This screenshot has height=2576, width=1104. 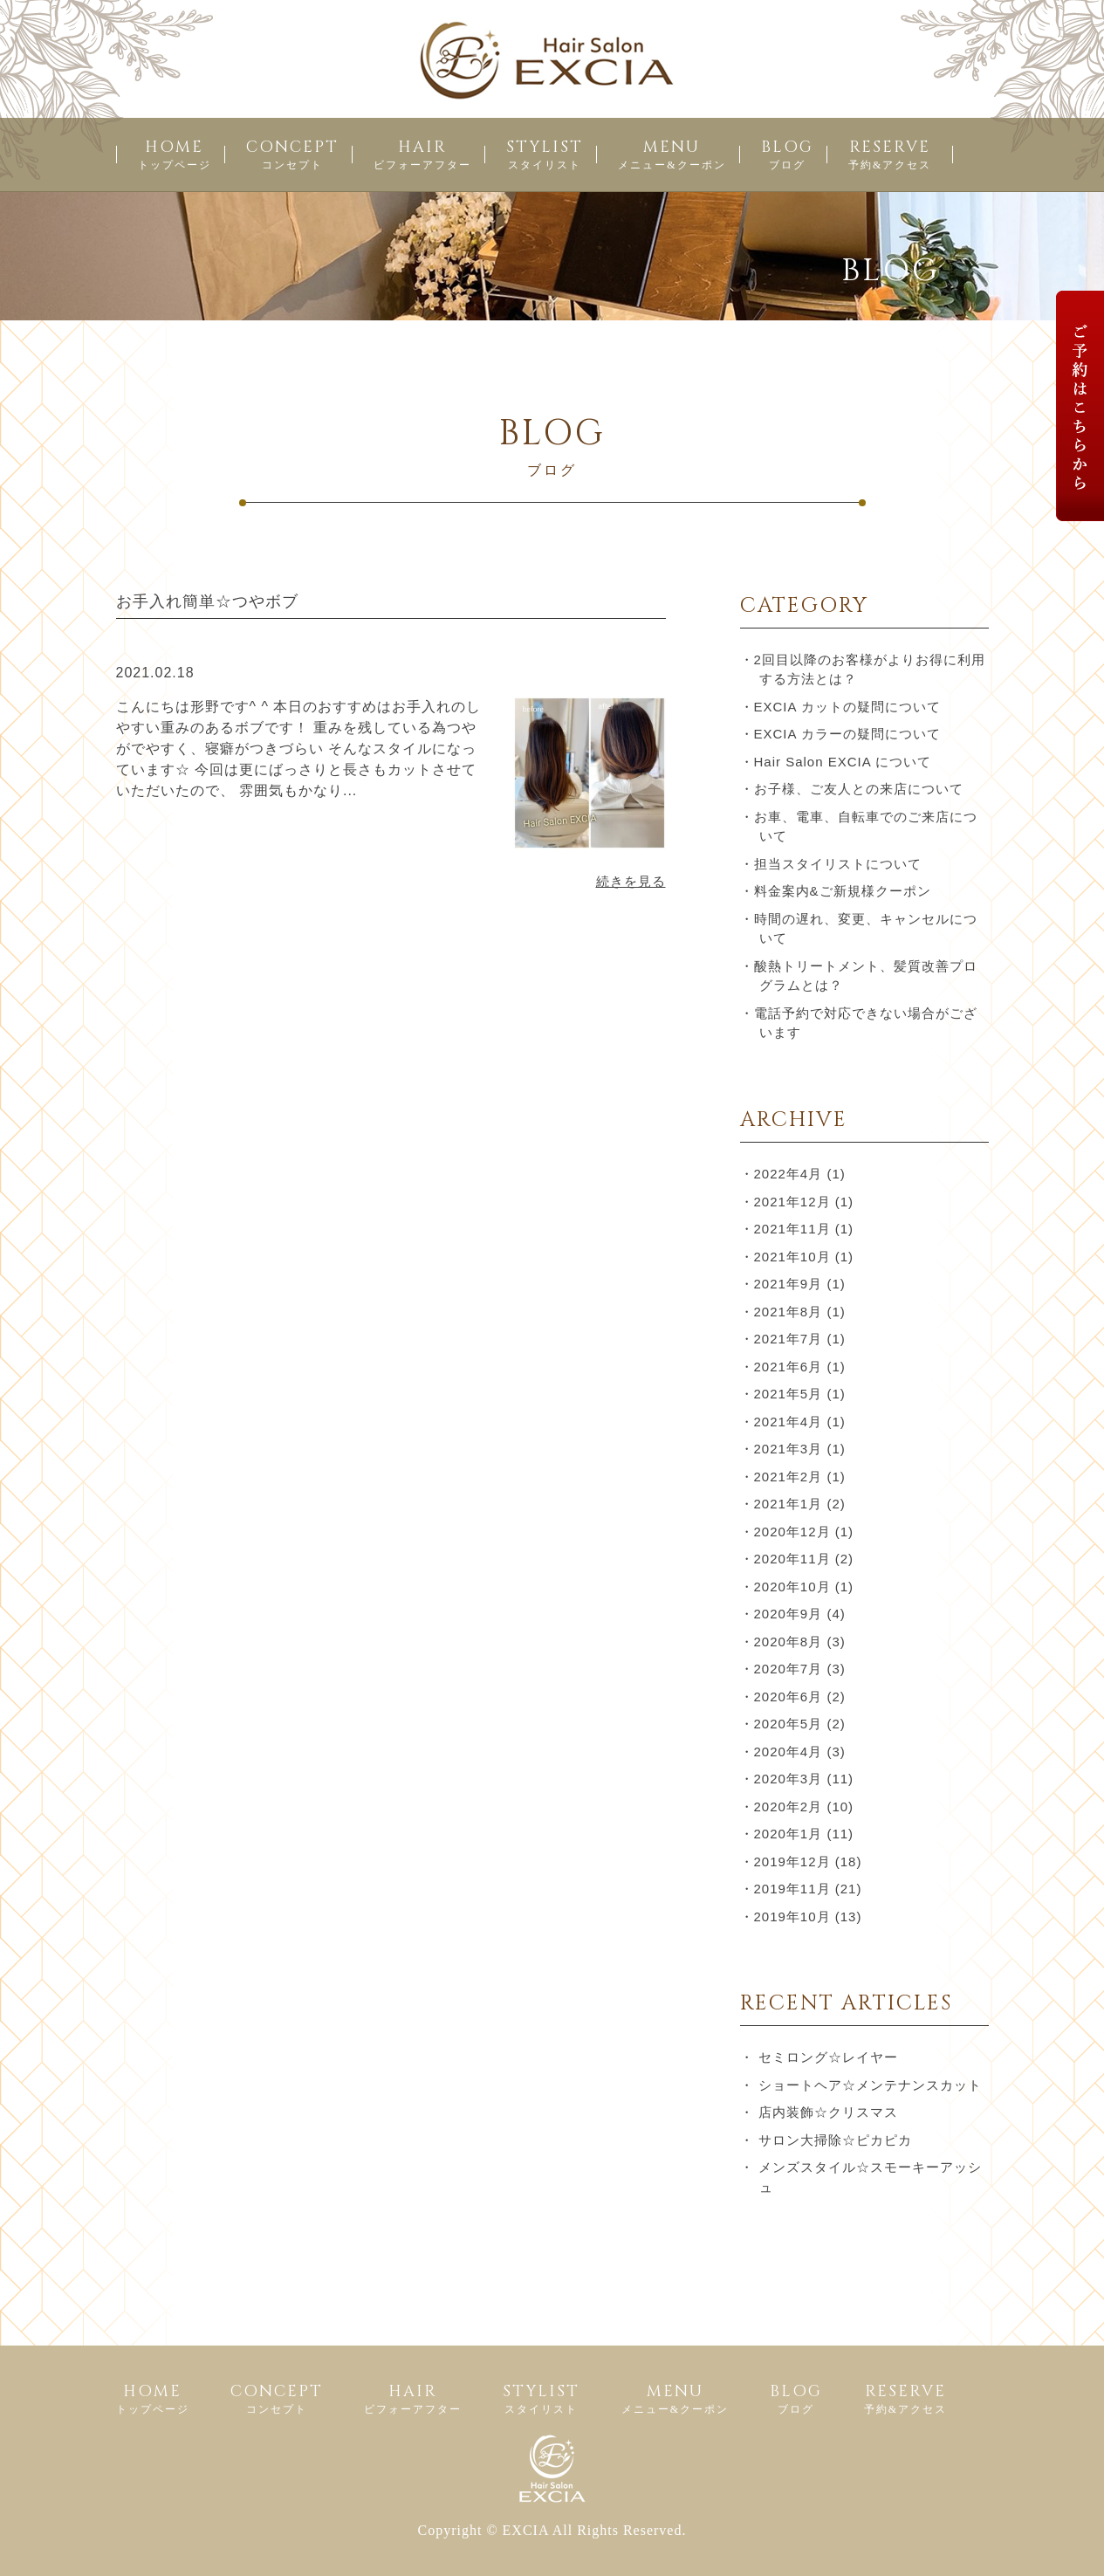 I want to click on 2020年9月, so click(x=788, y=1613).